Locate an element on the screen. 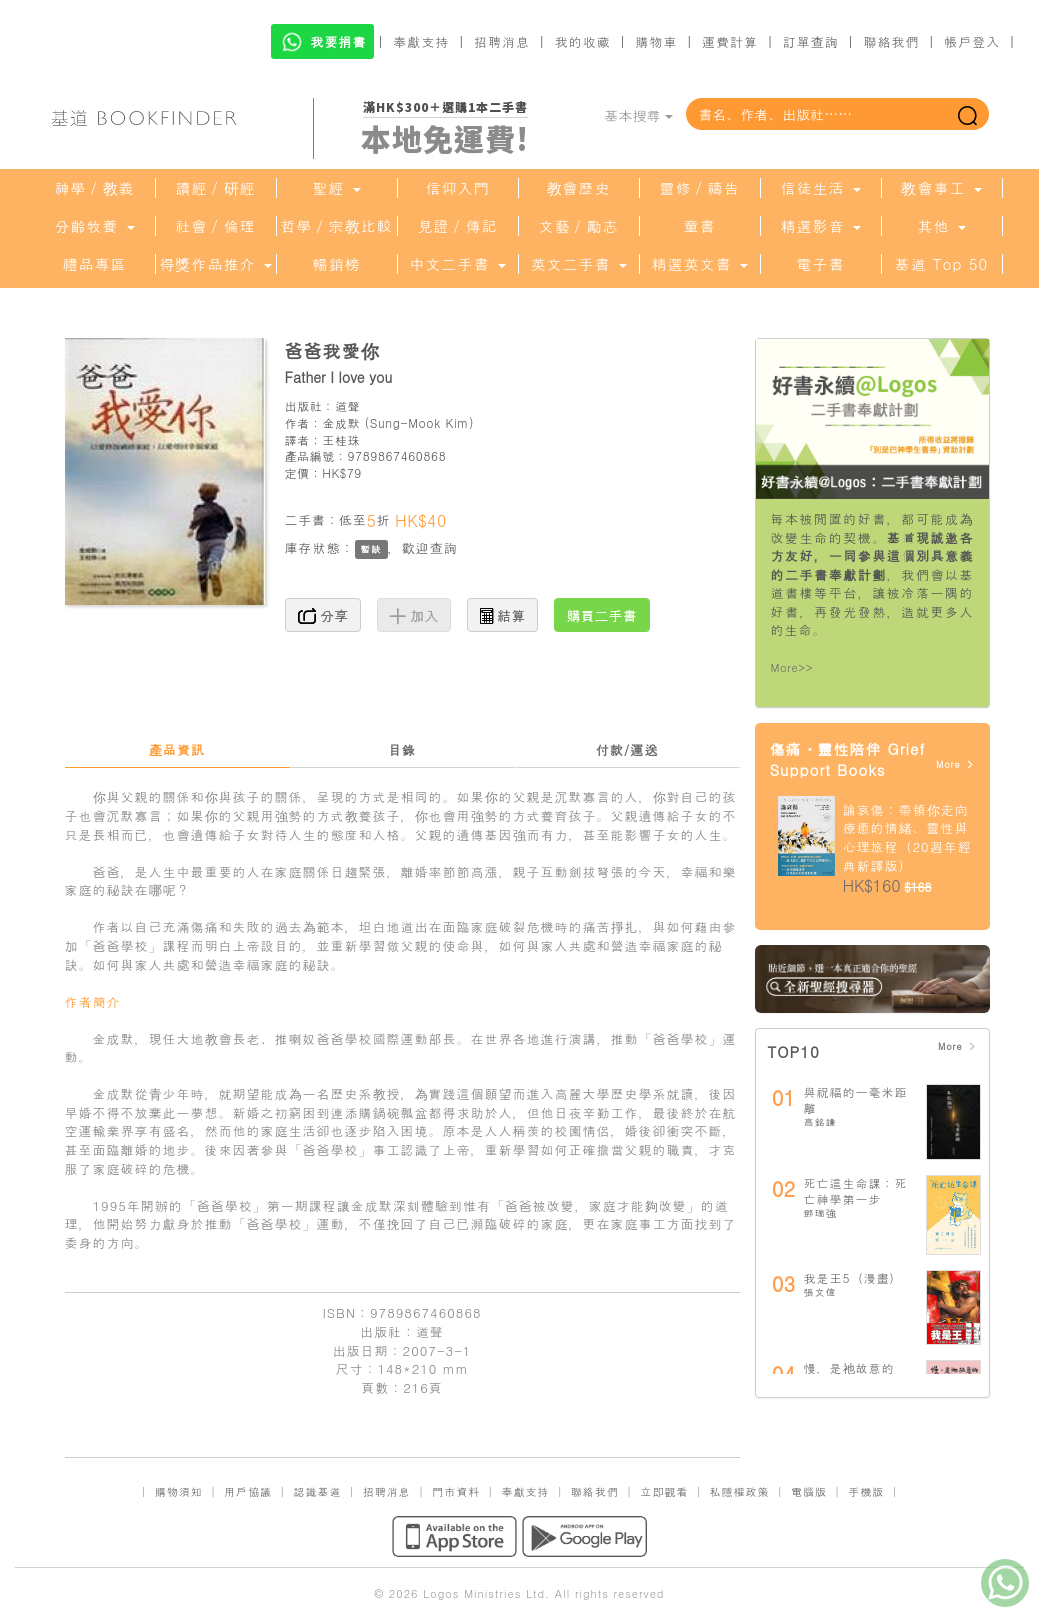  聯絡我們 is located at coordinates (891, 41).